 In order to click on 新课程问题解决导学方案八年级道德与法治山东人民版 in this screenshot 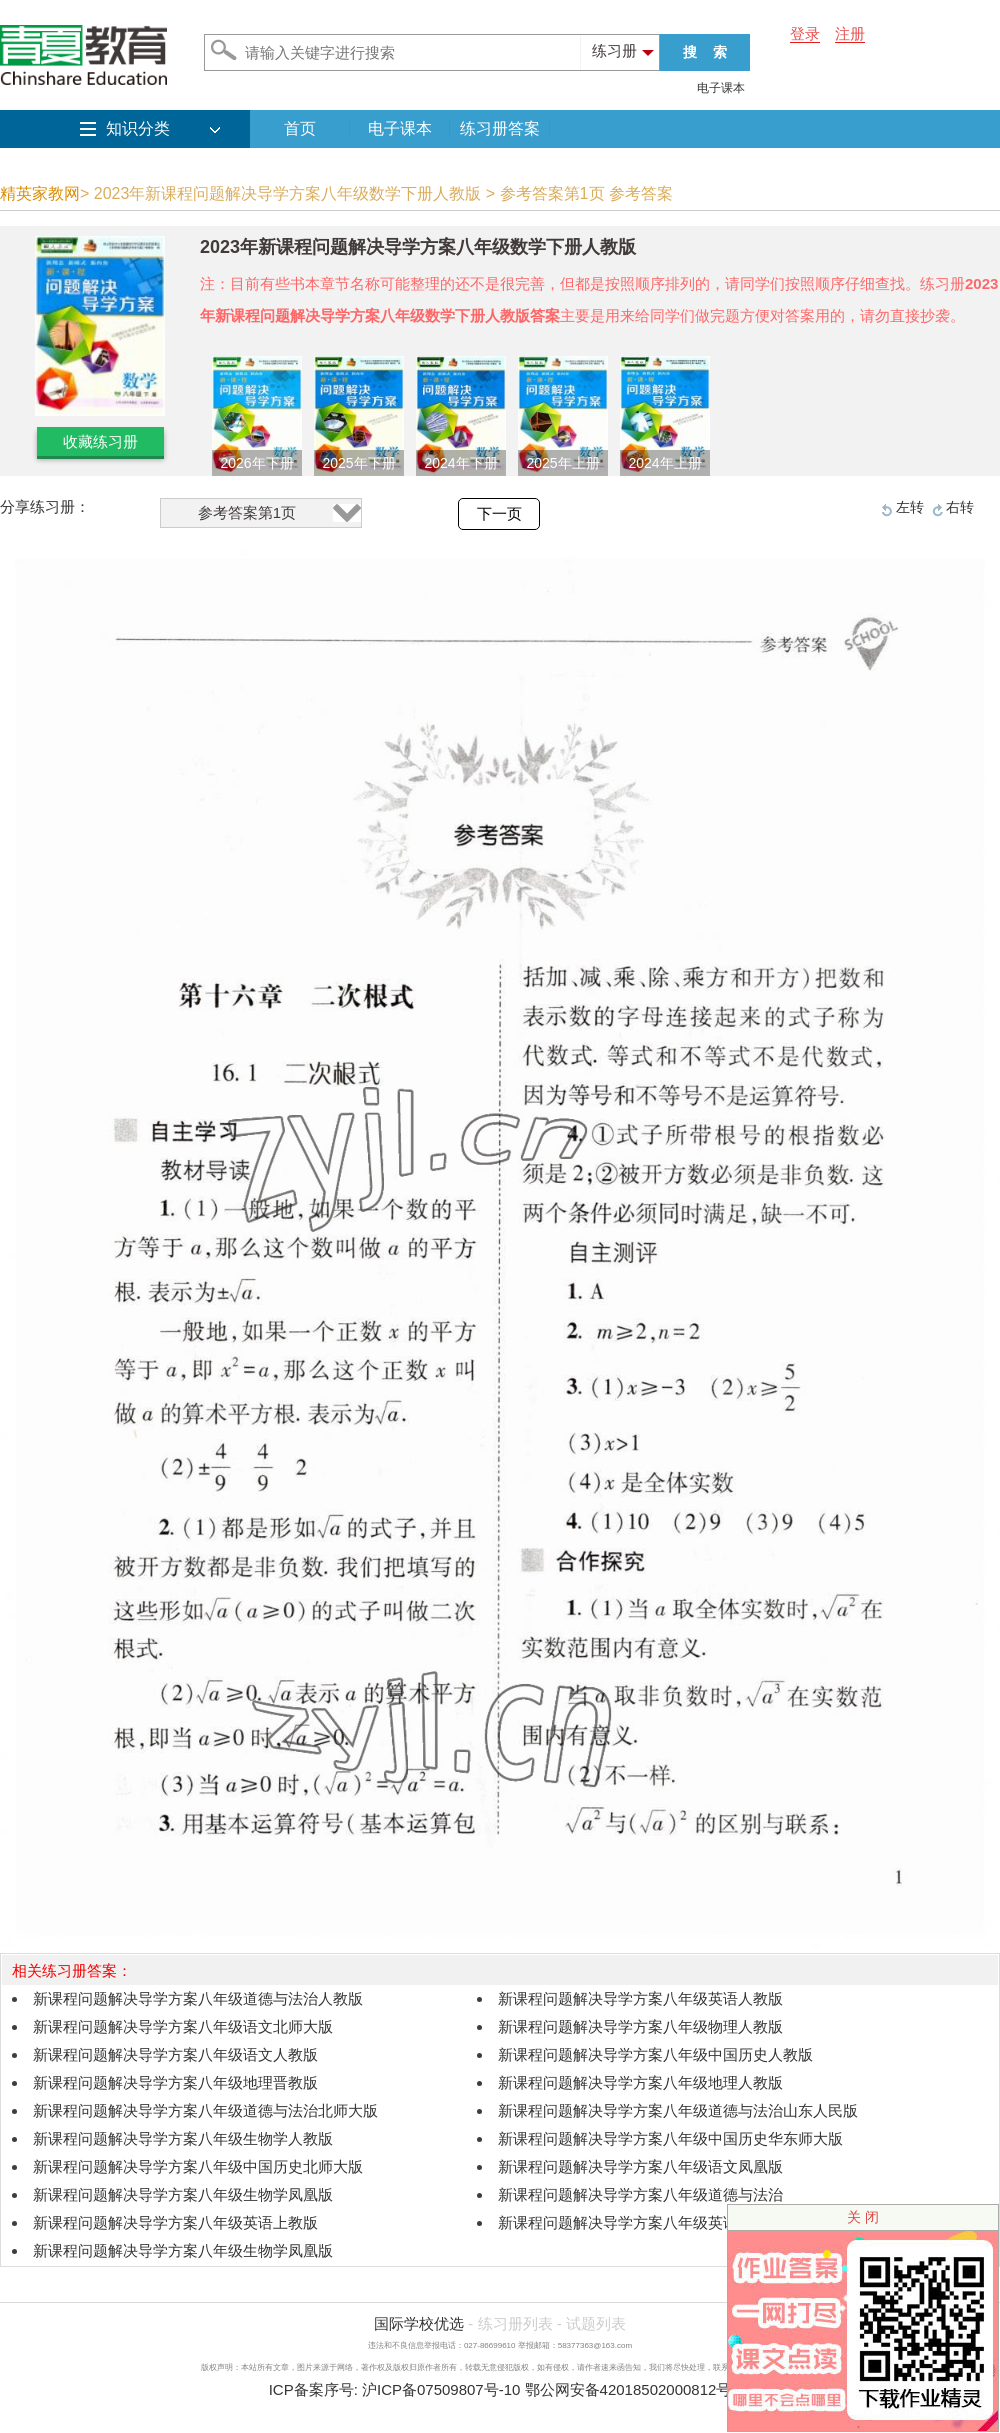, I will do `click(678, 2110)`.